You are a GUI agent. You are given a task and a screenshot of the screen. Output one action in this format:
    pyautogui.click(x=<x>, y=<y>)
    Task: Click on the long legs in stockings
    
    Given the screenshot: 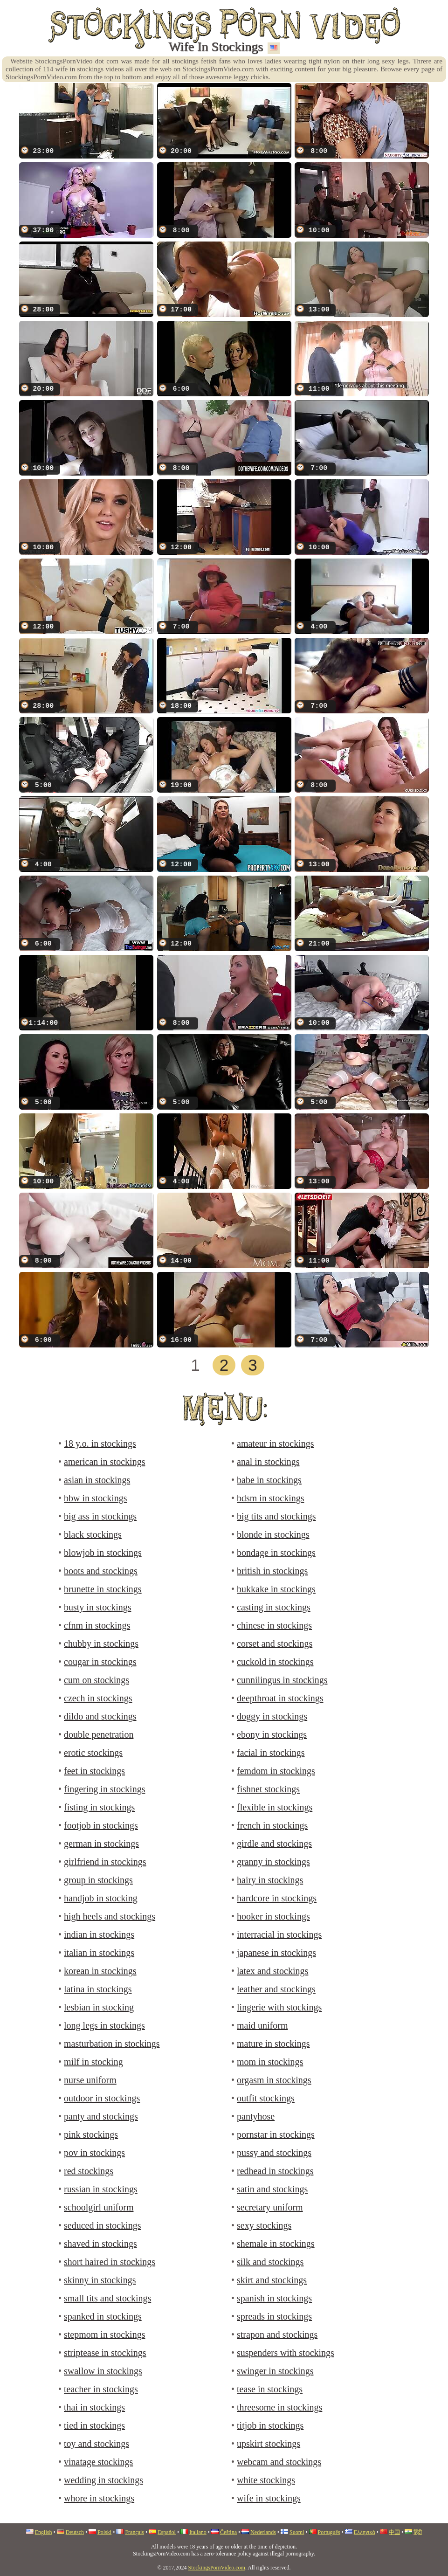 What is the action you would take?
    pyautogui.click(x=104, y=2025)
    